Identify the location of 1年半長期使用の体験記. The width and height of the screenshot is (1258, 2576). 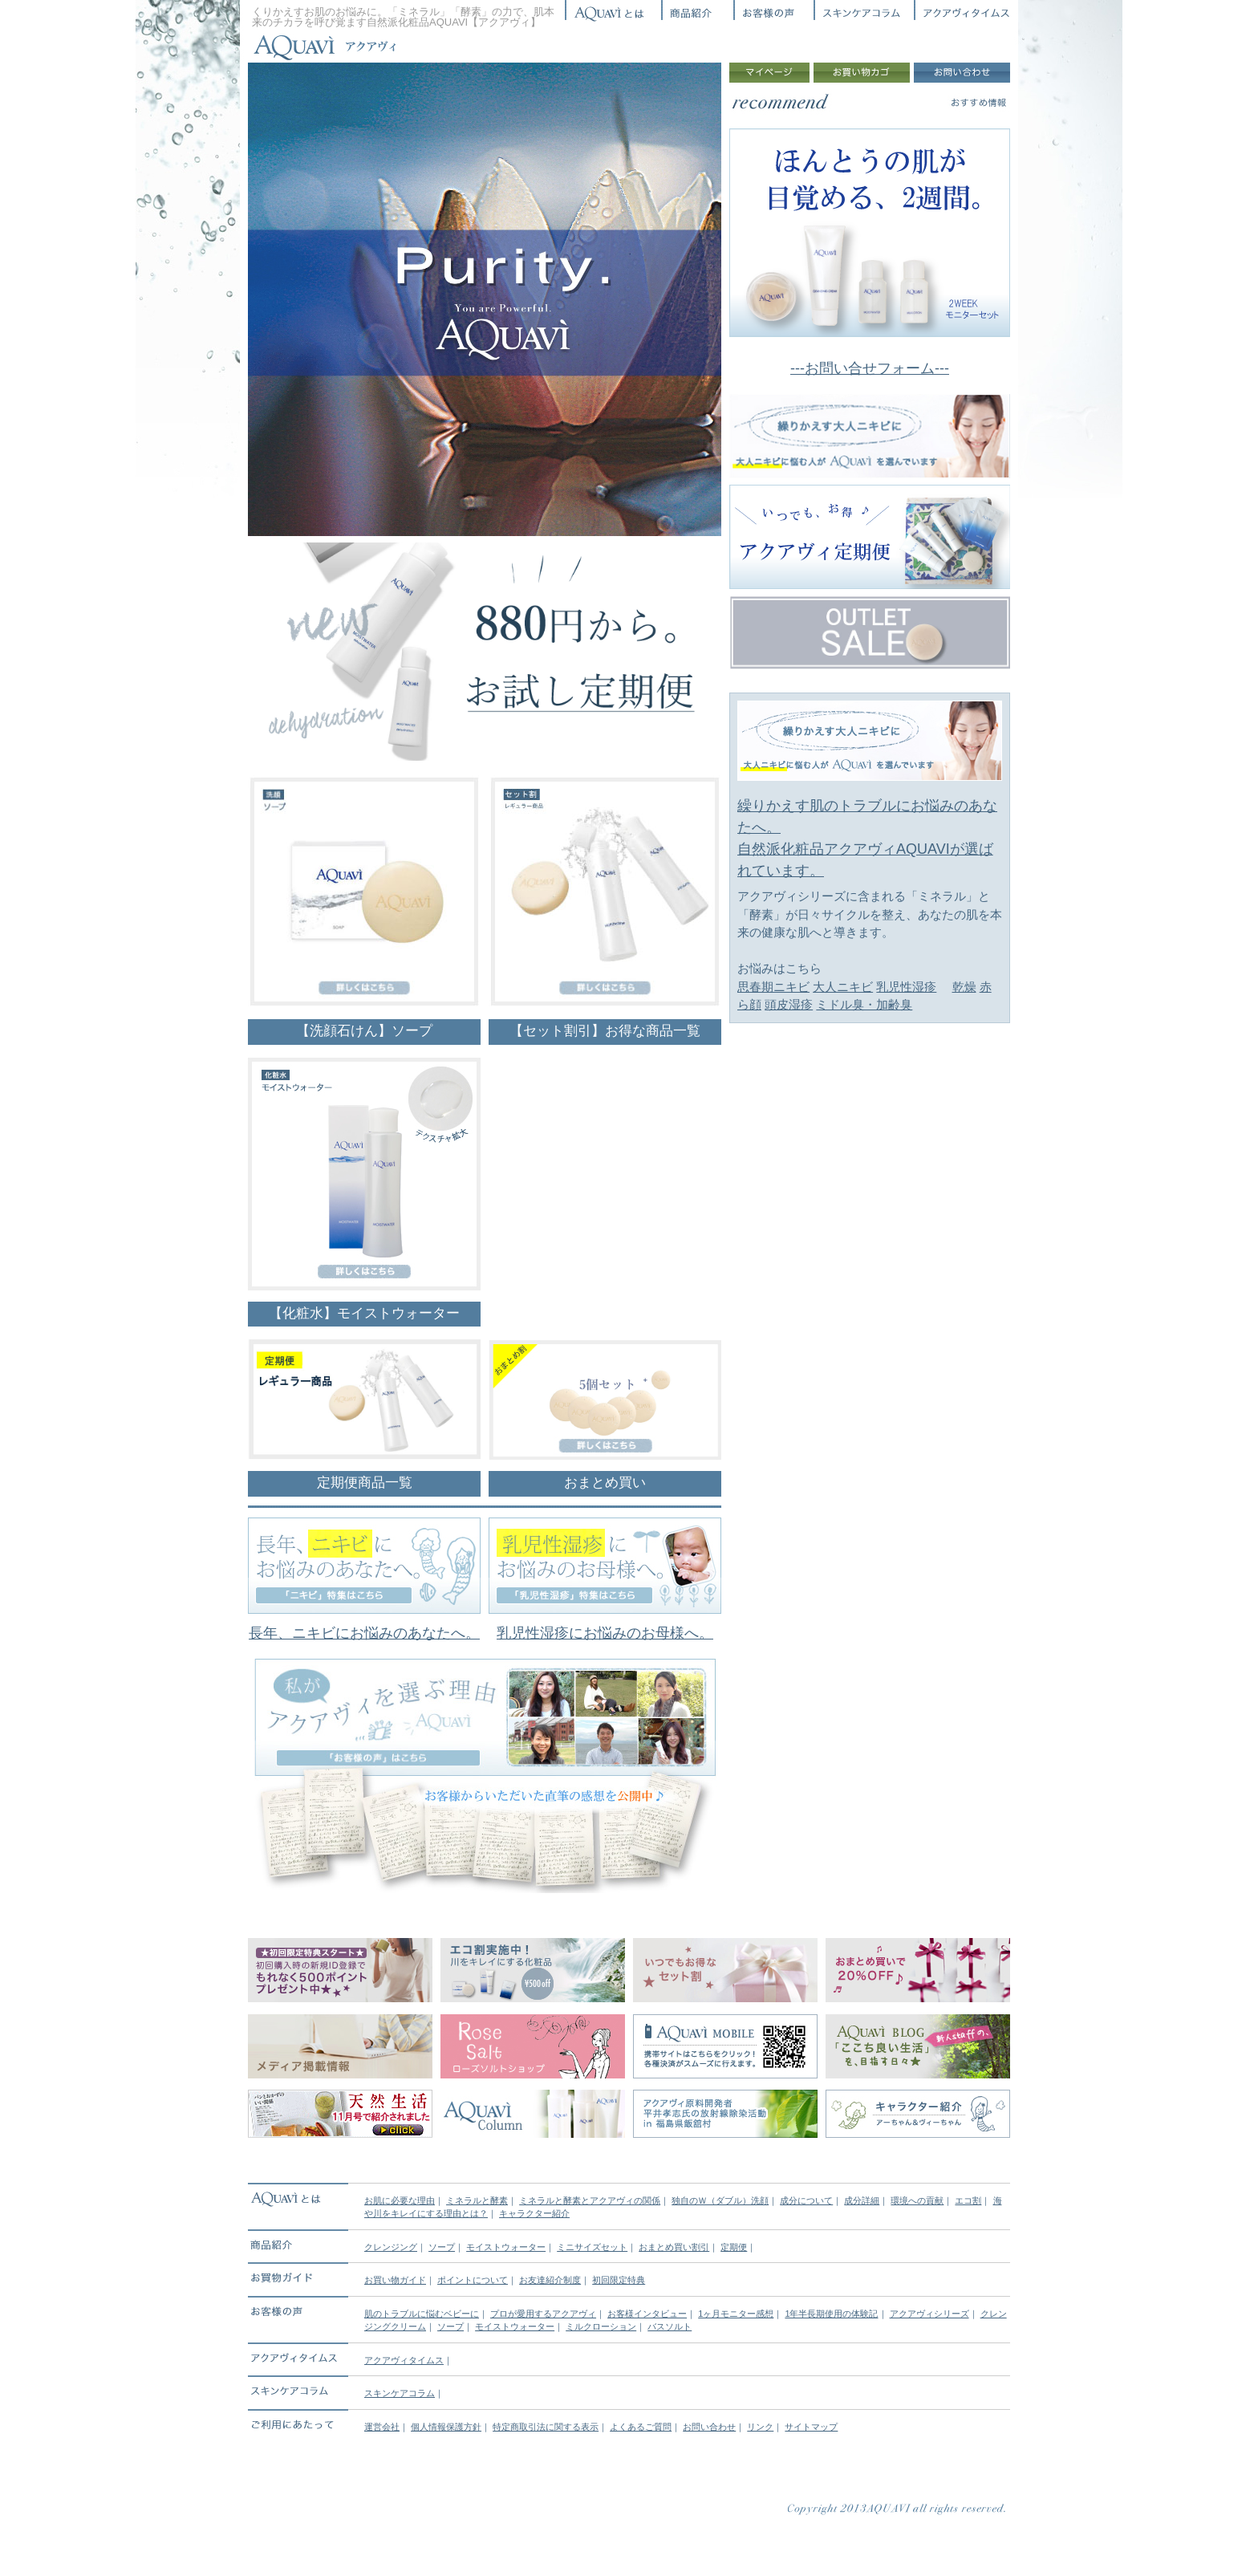
(831, 2313).